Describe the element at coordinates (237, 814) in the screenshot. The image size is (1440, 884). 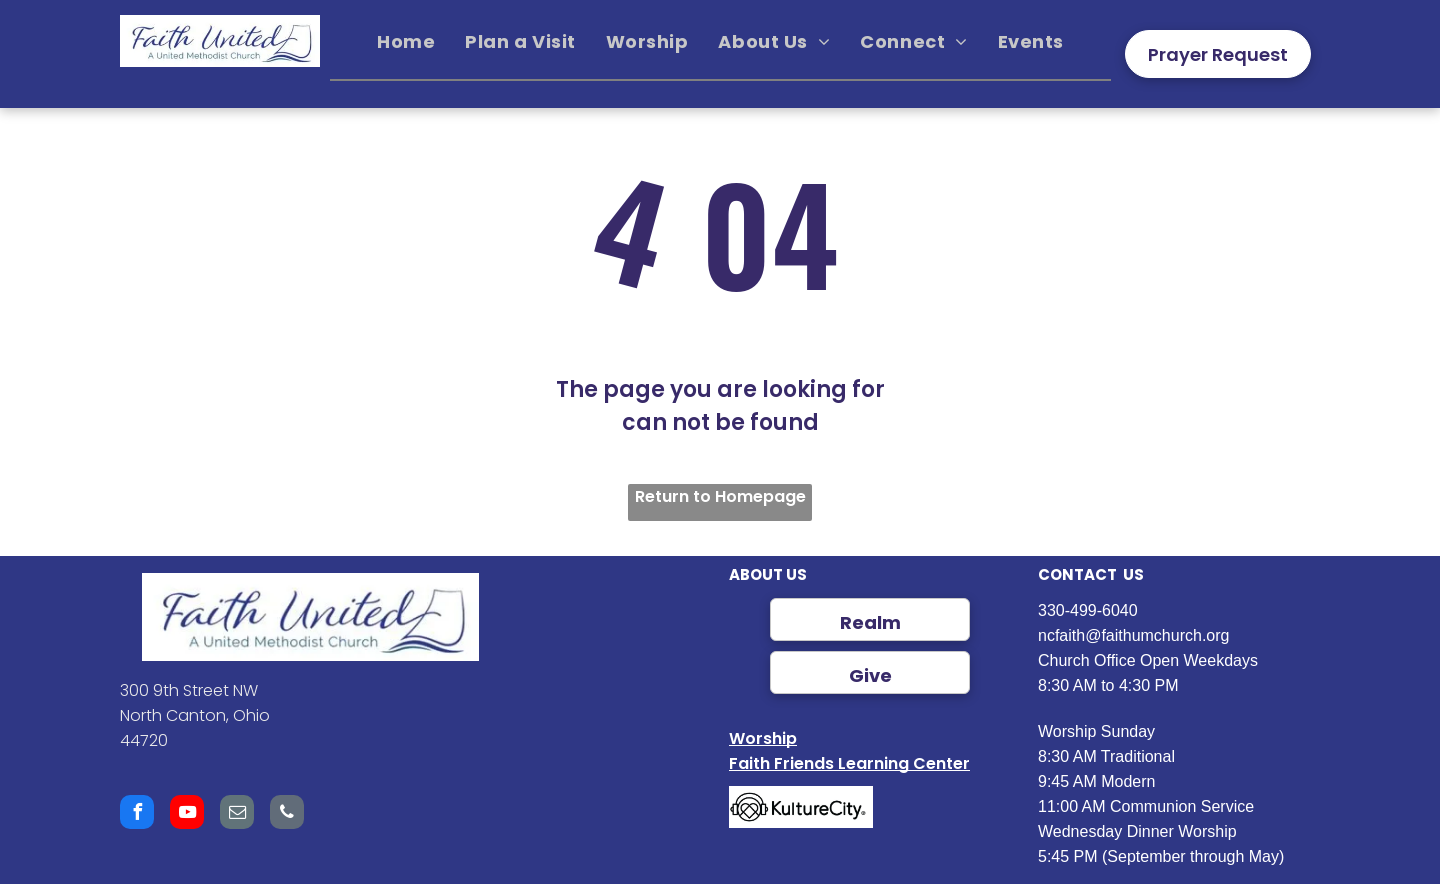
I see `[email]` at that location.